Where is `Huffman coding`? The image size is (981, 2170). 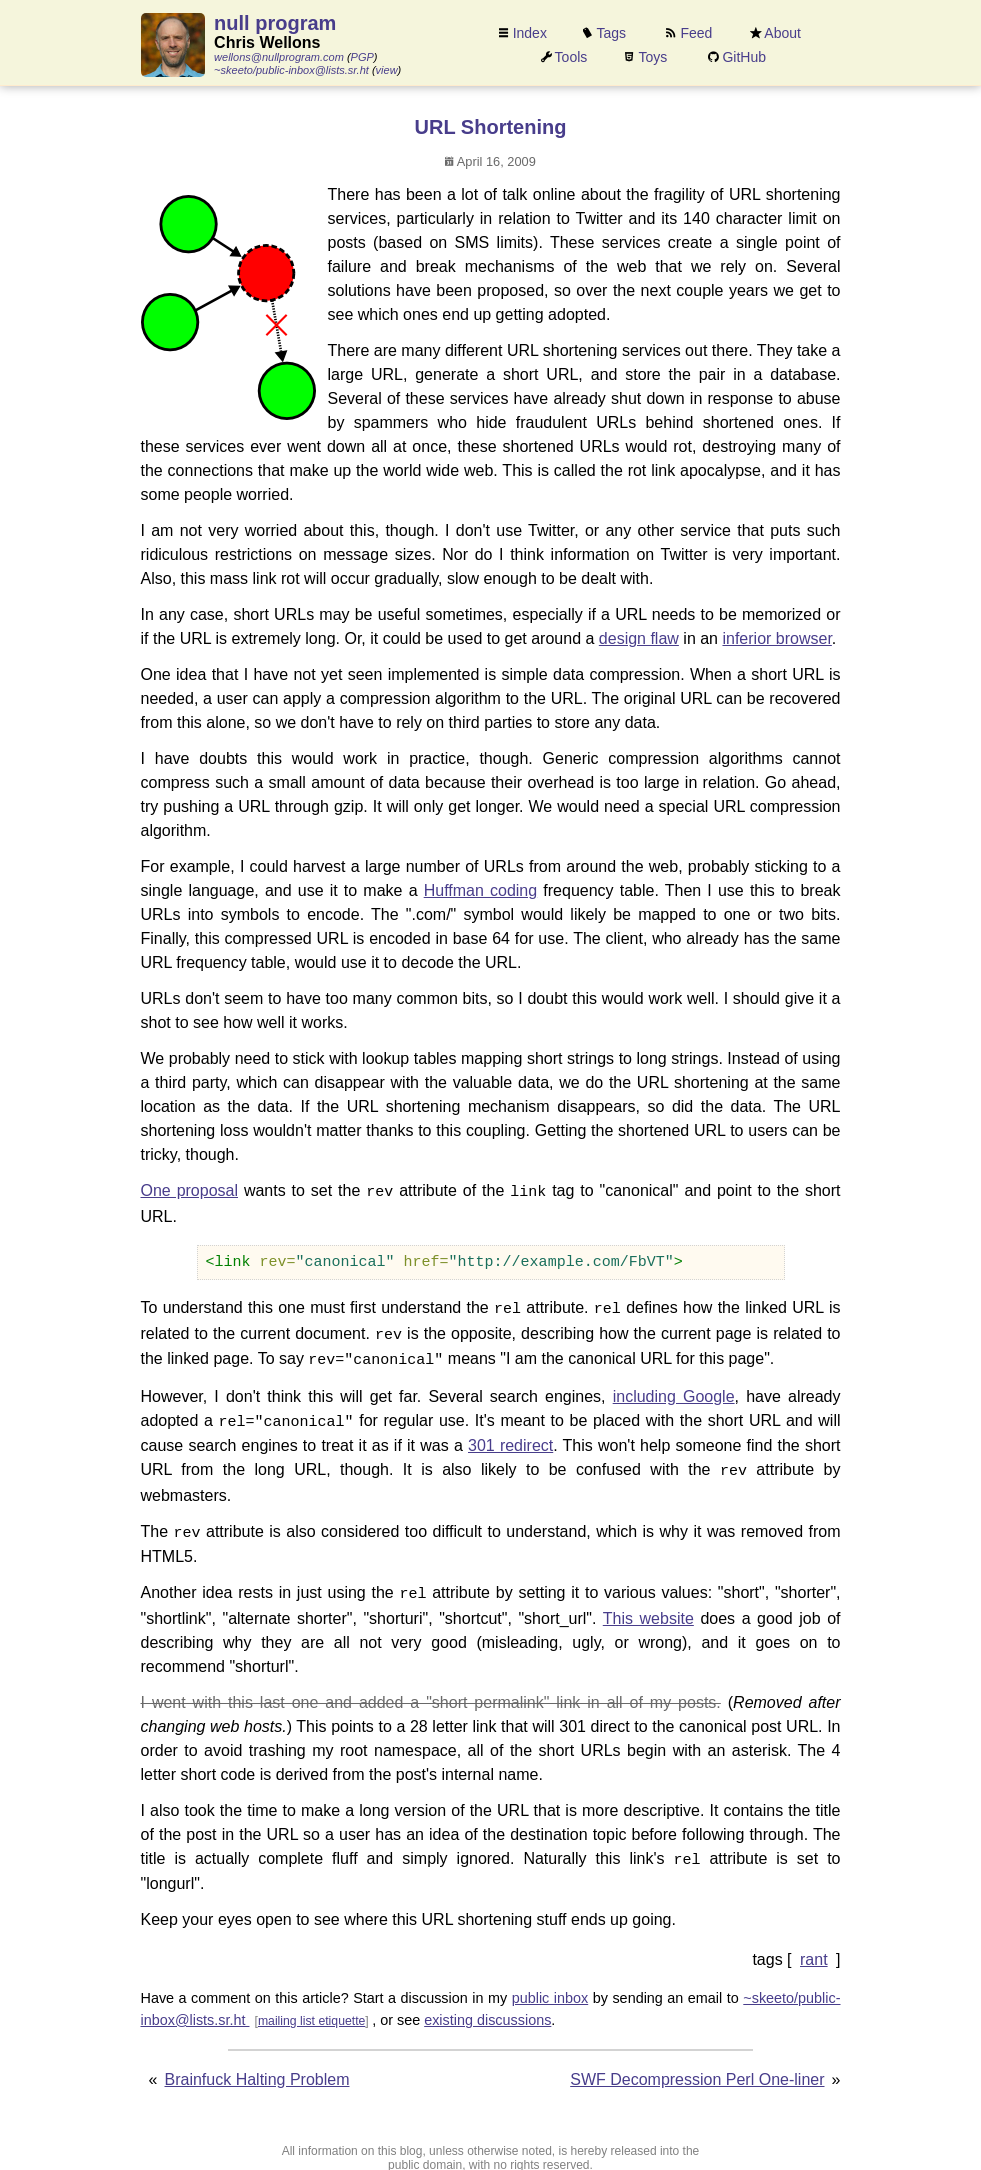 Huffman coding is located at coordinates (480, 890).